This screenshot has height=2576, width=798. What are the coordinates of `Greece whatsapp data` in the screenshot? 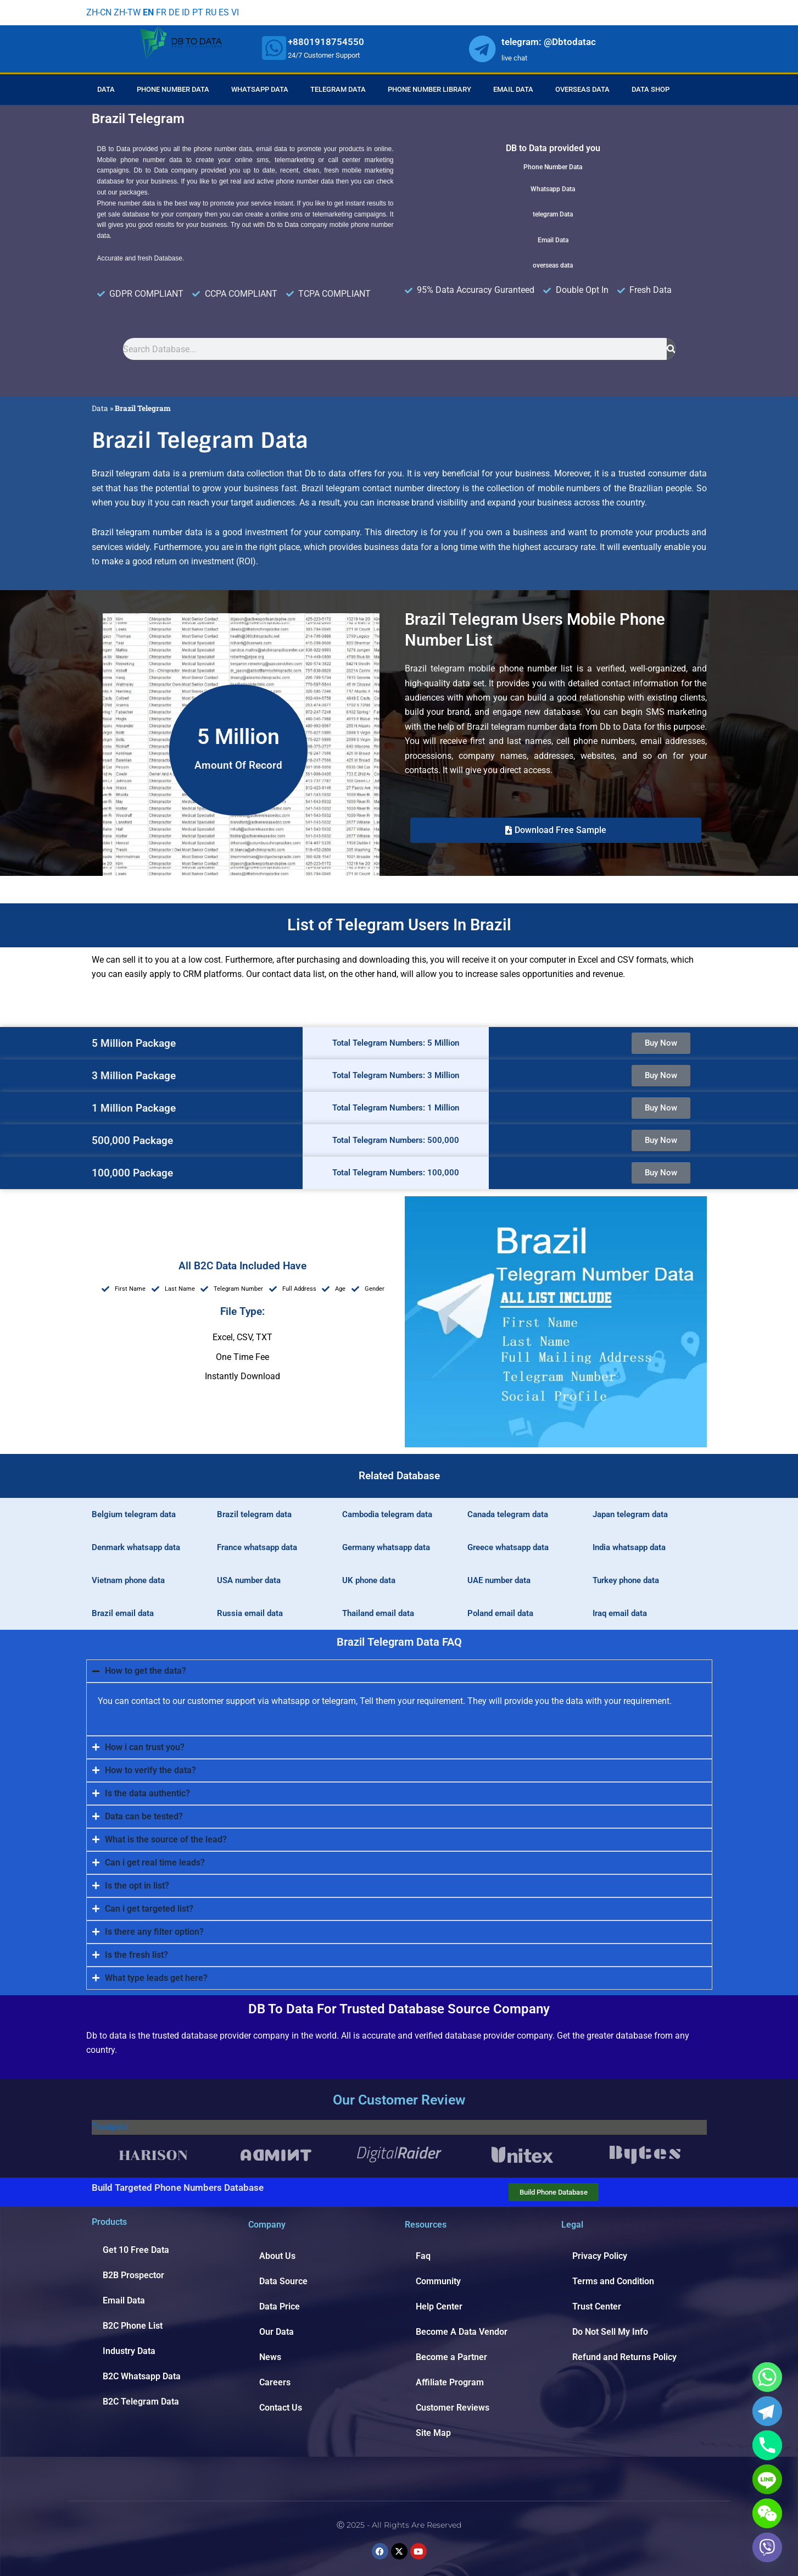 It's located at (508, 1547).